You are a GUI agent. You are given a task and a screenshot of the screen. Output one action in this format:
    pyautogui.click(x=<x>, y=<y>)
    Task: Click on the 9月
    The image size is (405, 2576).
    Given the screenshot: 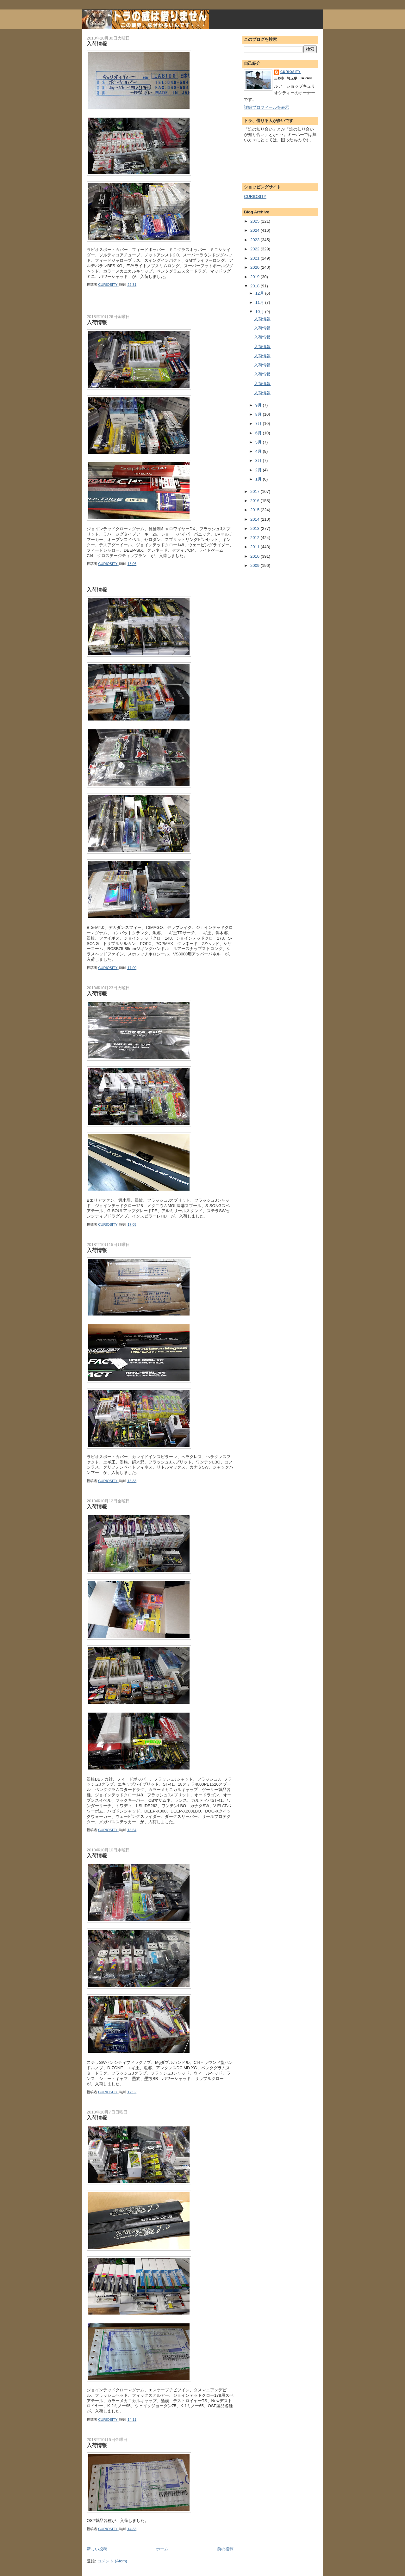 What is the action you would take?
    pyautogui.click(x=259, y=405)
    